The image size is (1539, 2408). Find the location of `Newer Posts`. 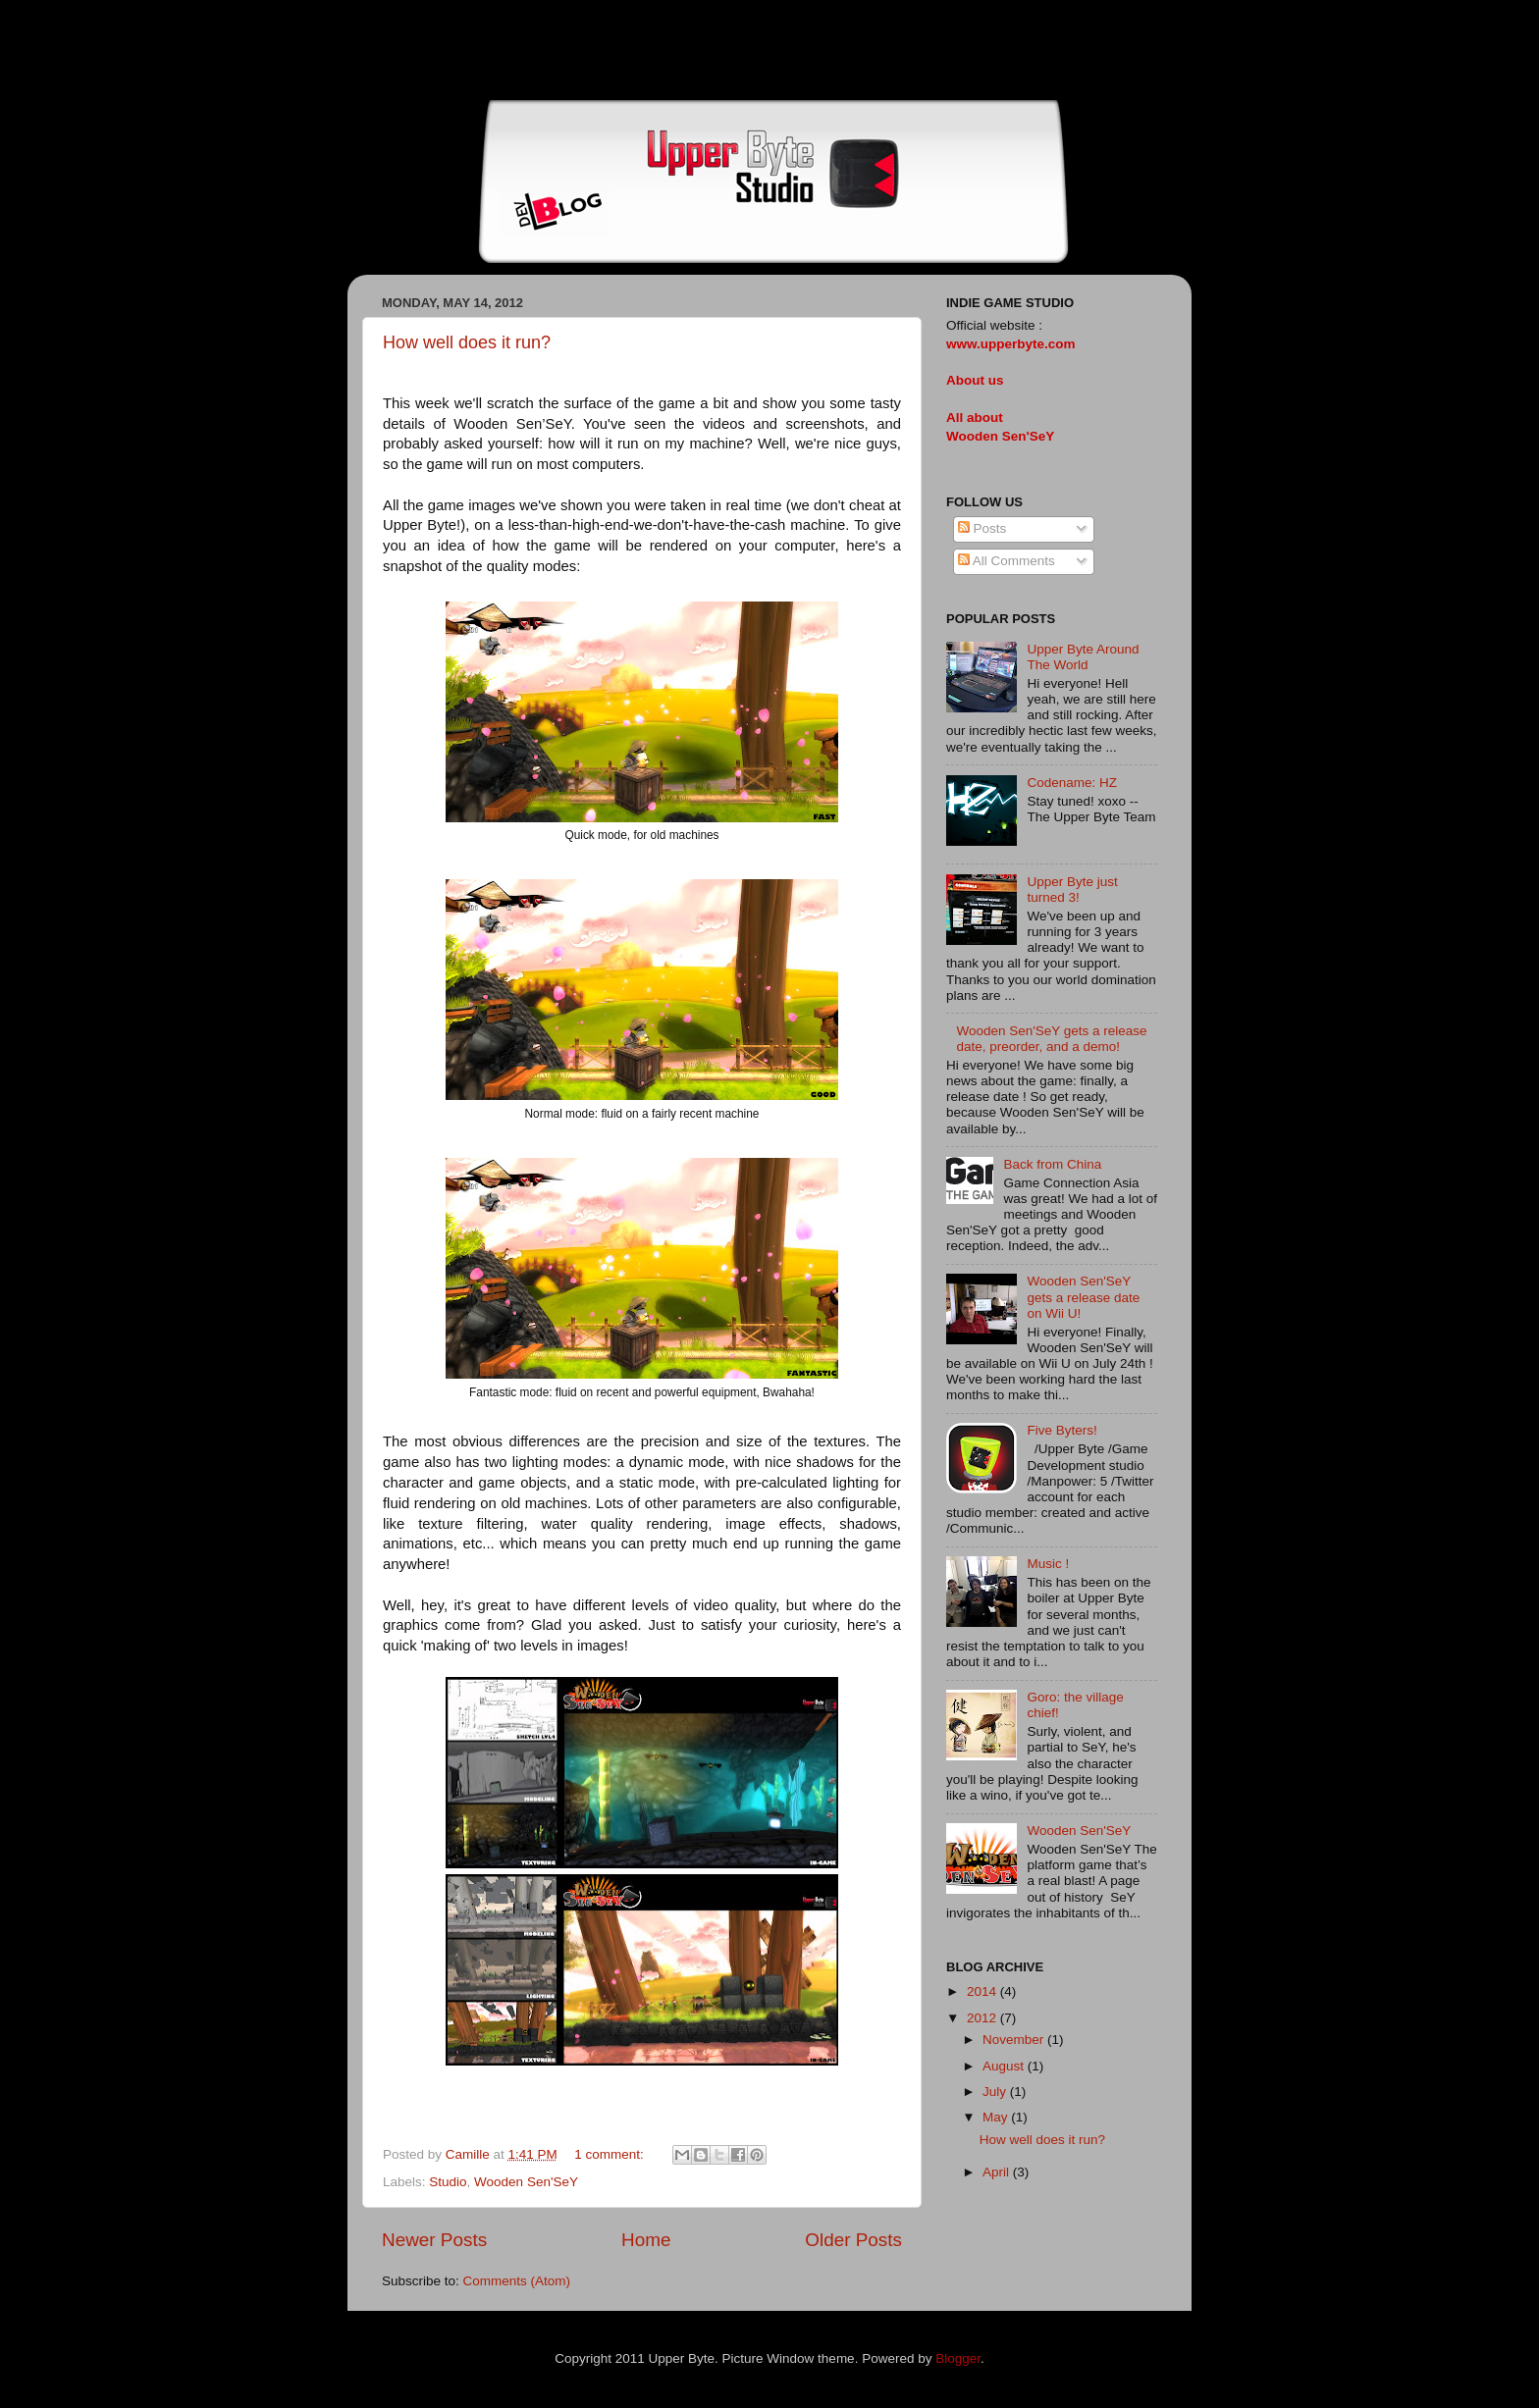

Newer Posts is located at coordinates (434, 2239).